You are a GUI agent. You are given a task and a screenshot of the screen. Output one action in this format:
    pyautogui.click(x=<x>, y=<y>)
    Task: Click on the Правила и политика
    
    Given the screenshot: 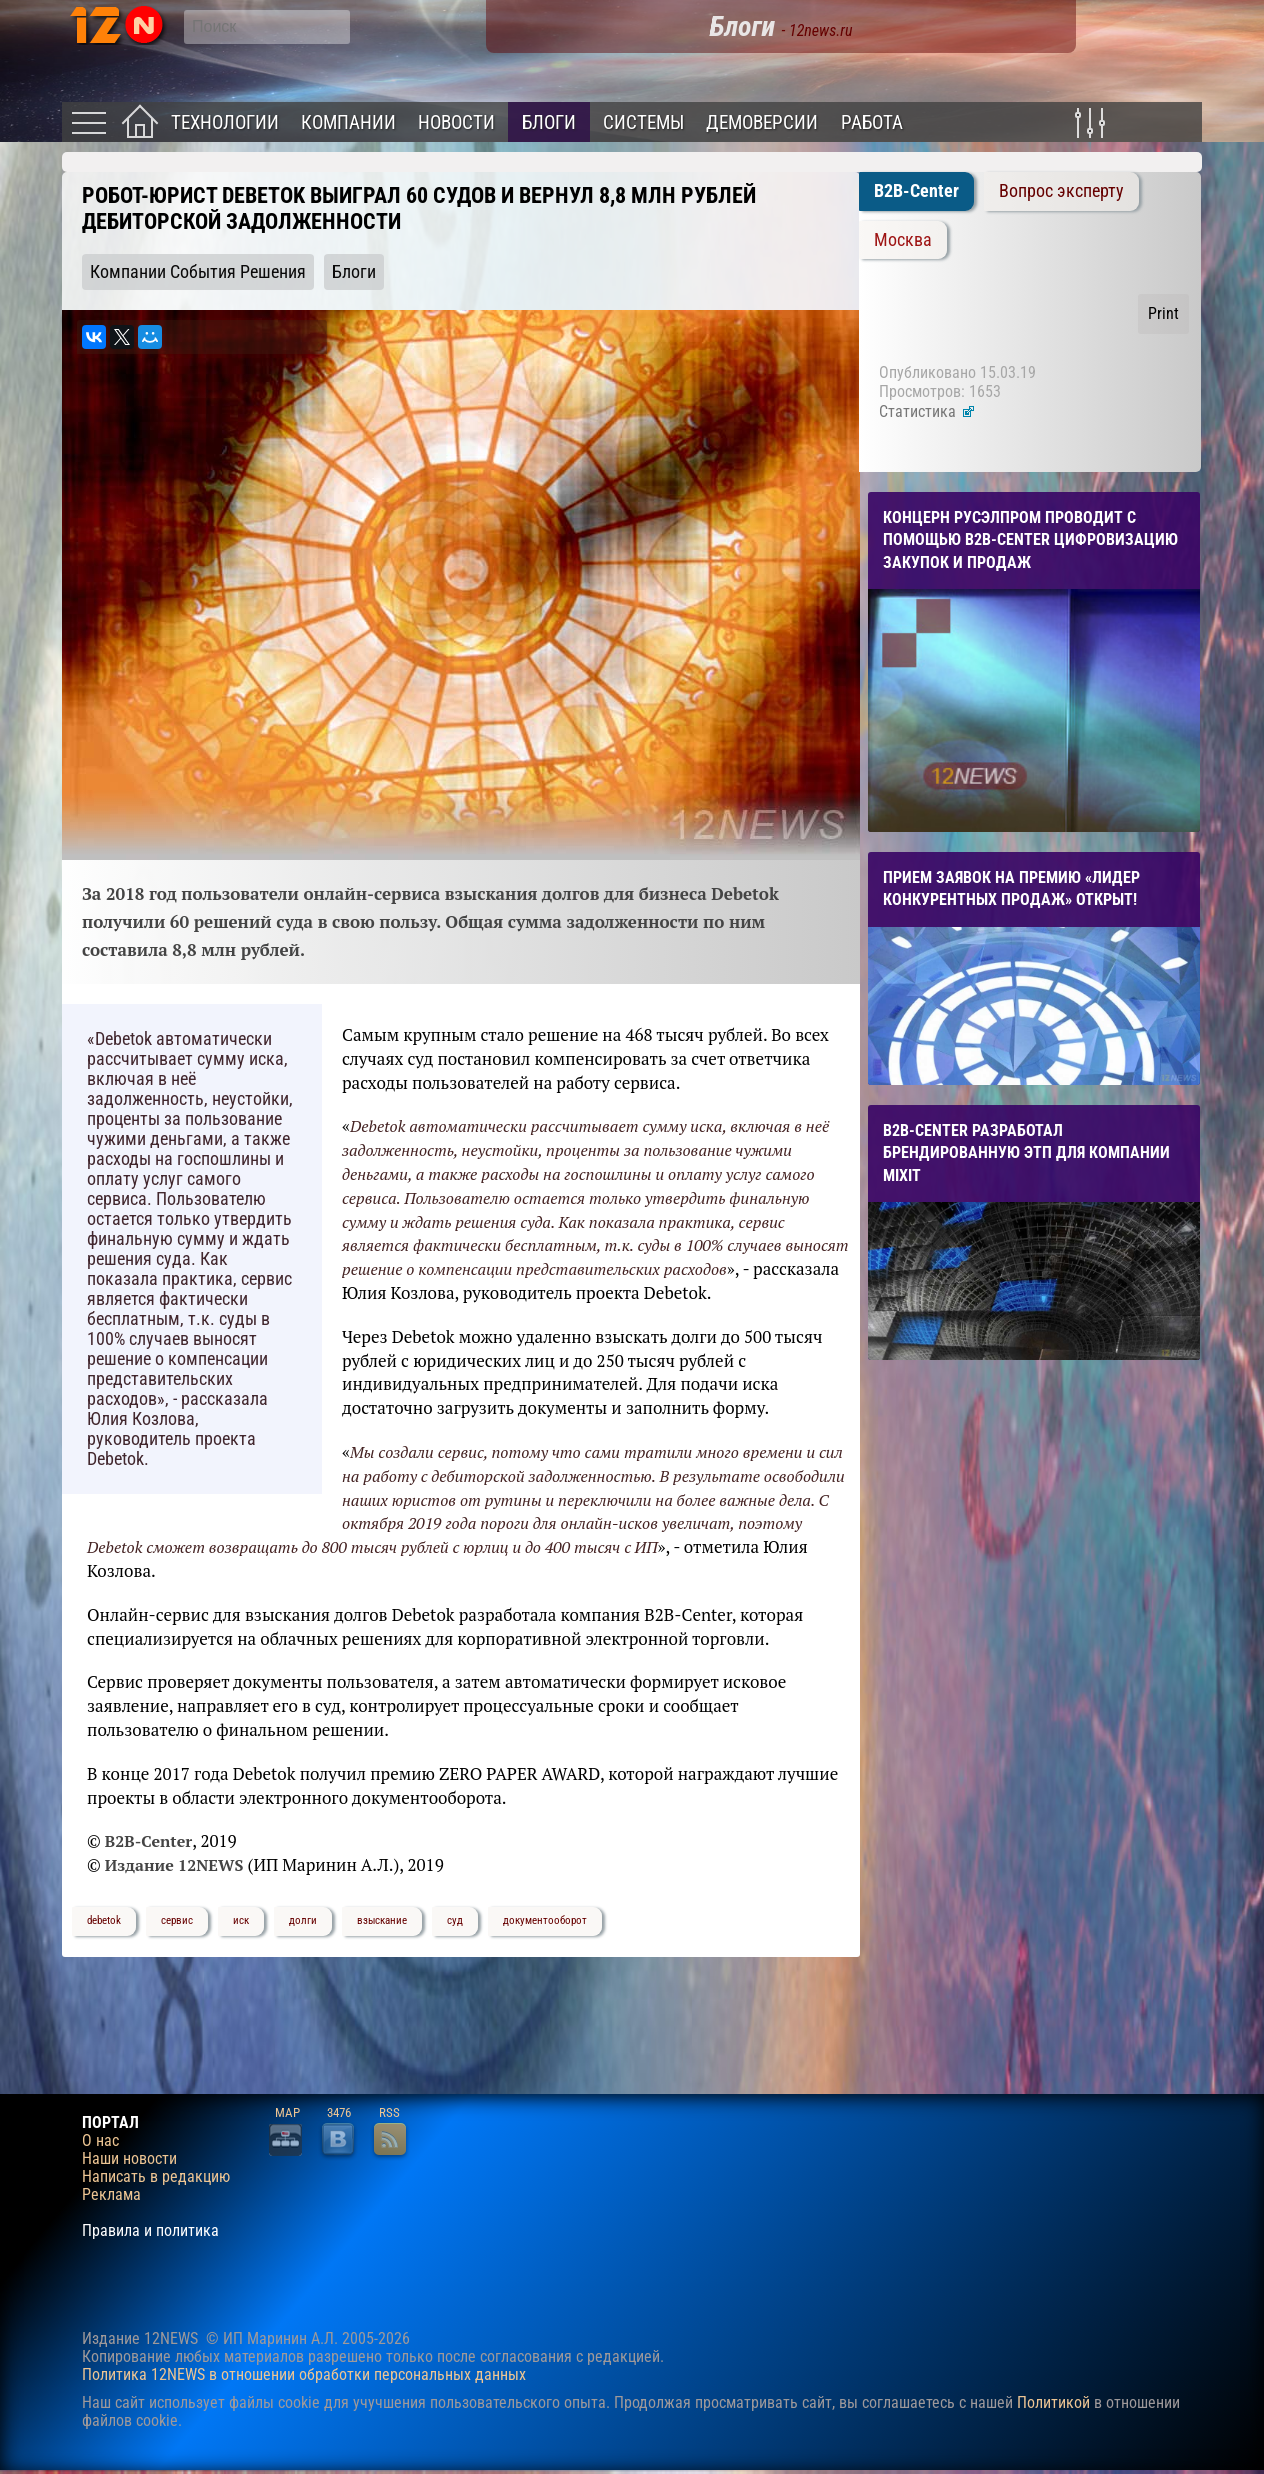 What is the action you would take?
    pyautogui.click(x=150, y=2231)
    